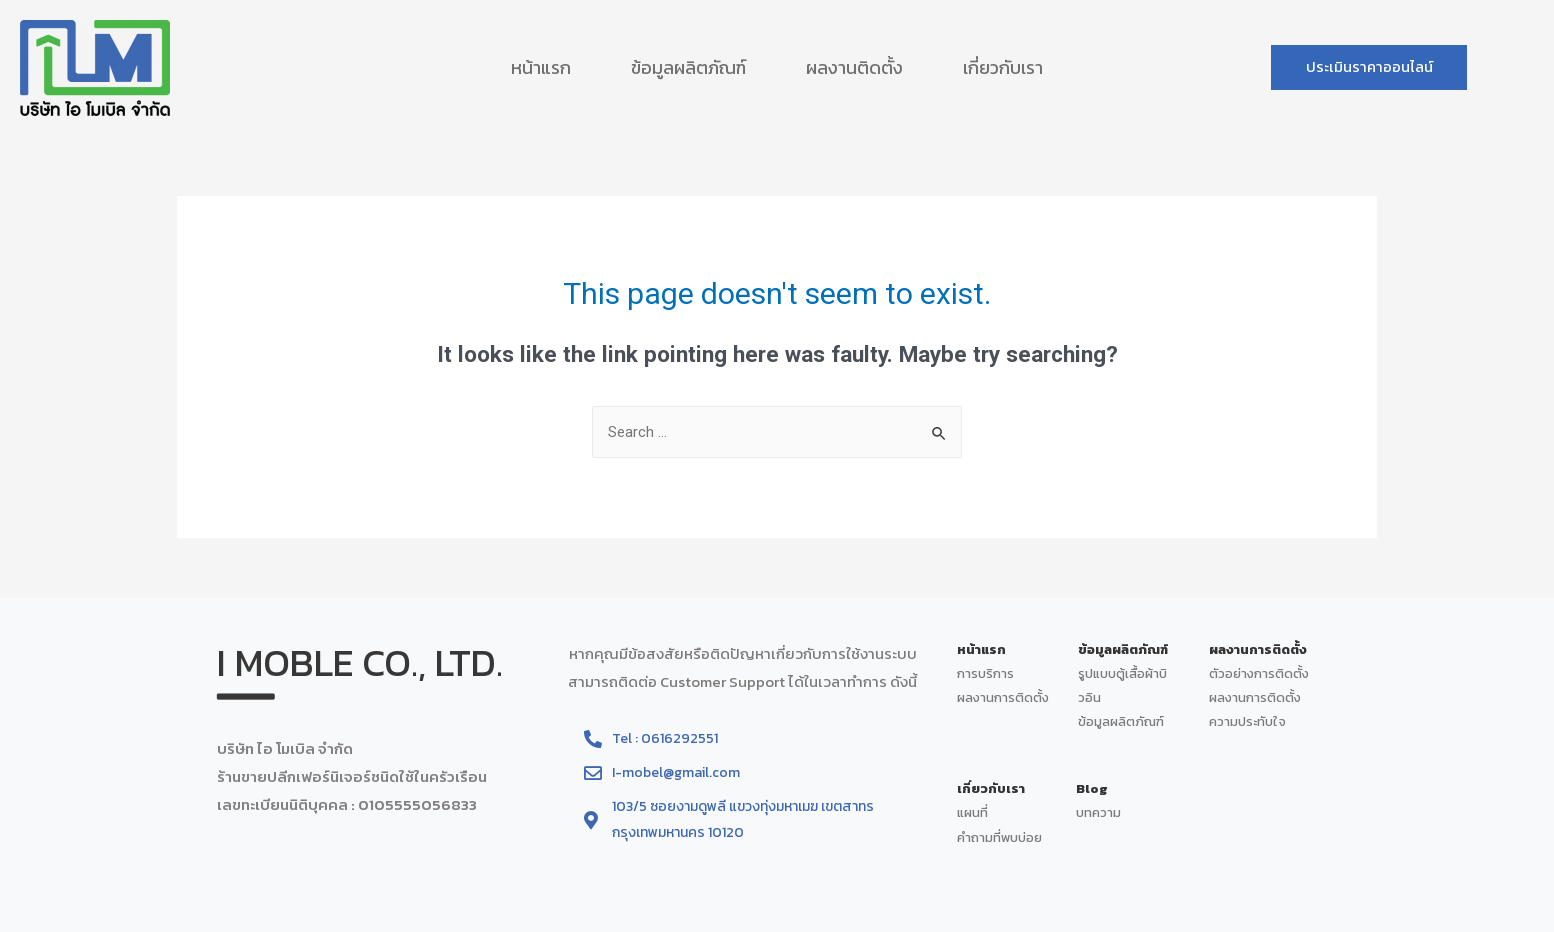 This screenshot has height=932, width=1554. Describe the element at coordinates (985, 673) in the screenshot. I see `การบริการ` at that location.